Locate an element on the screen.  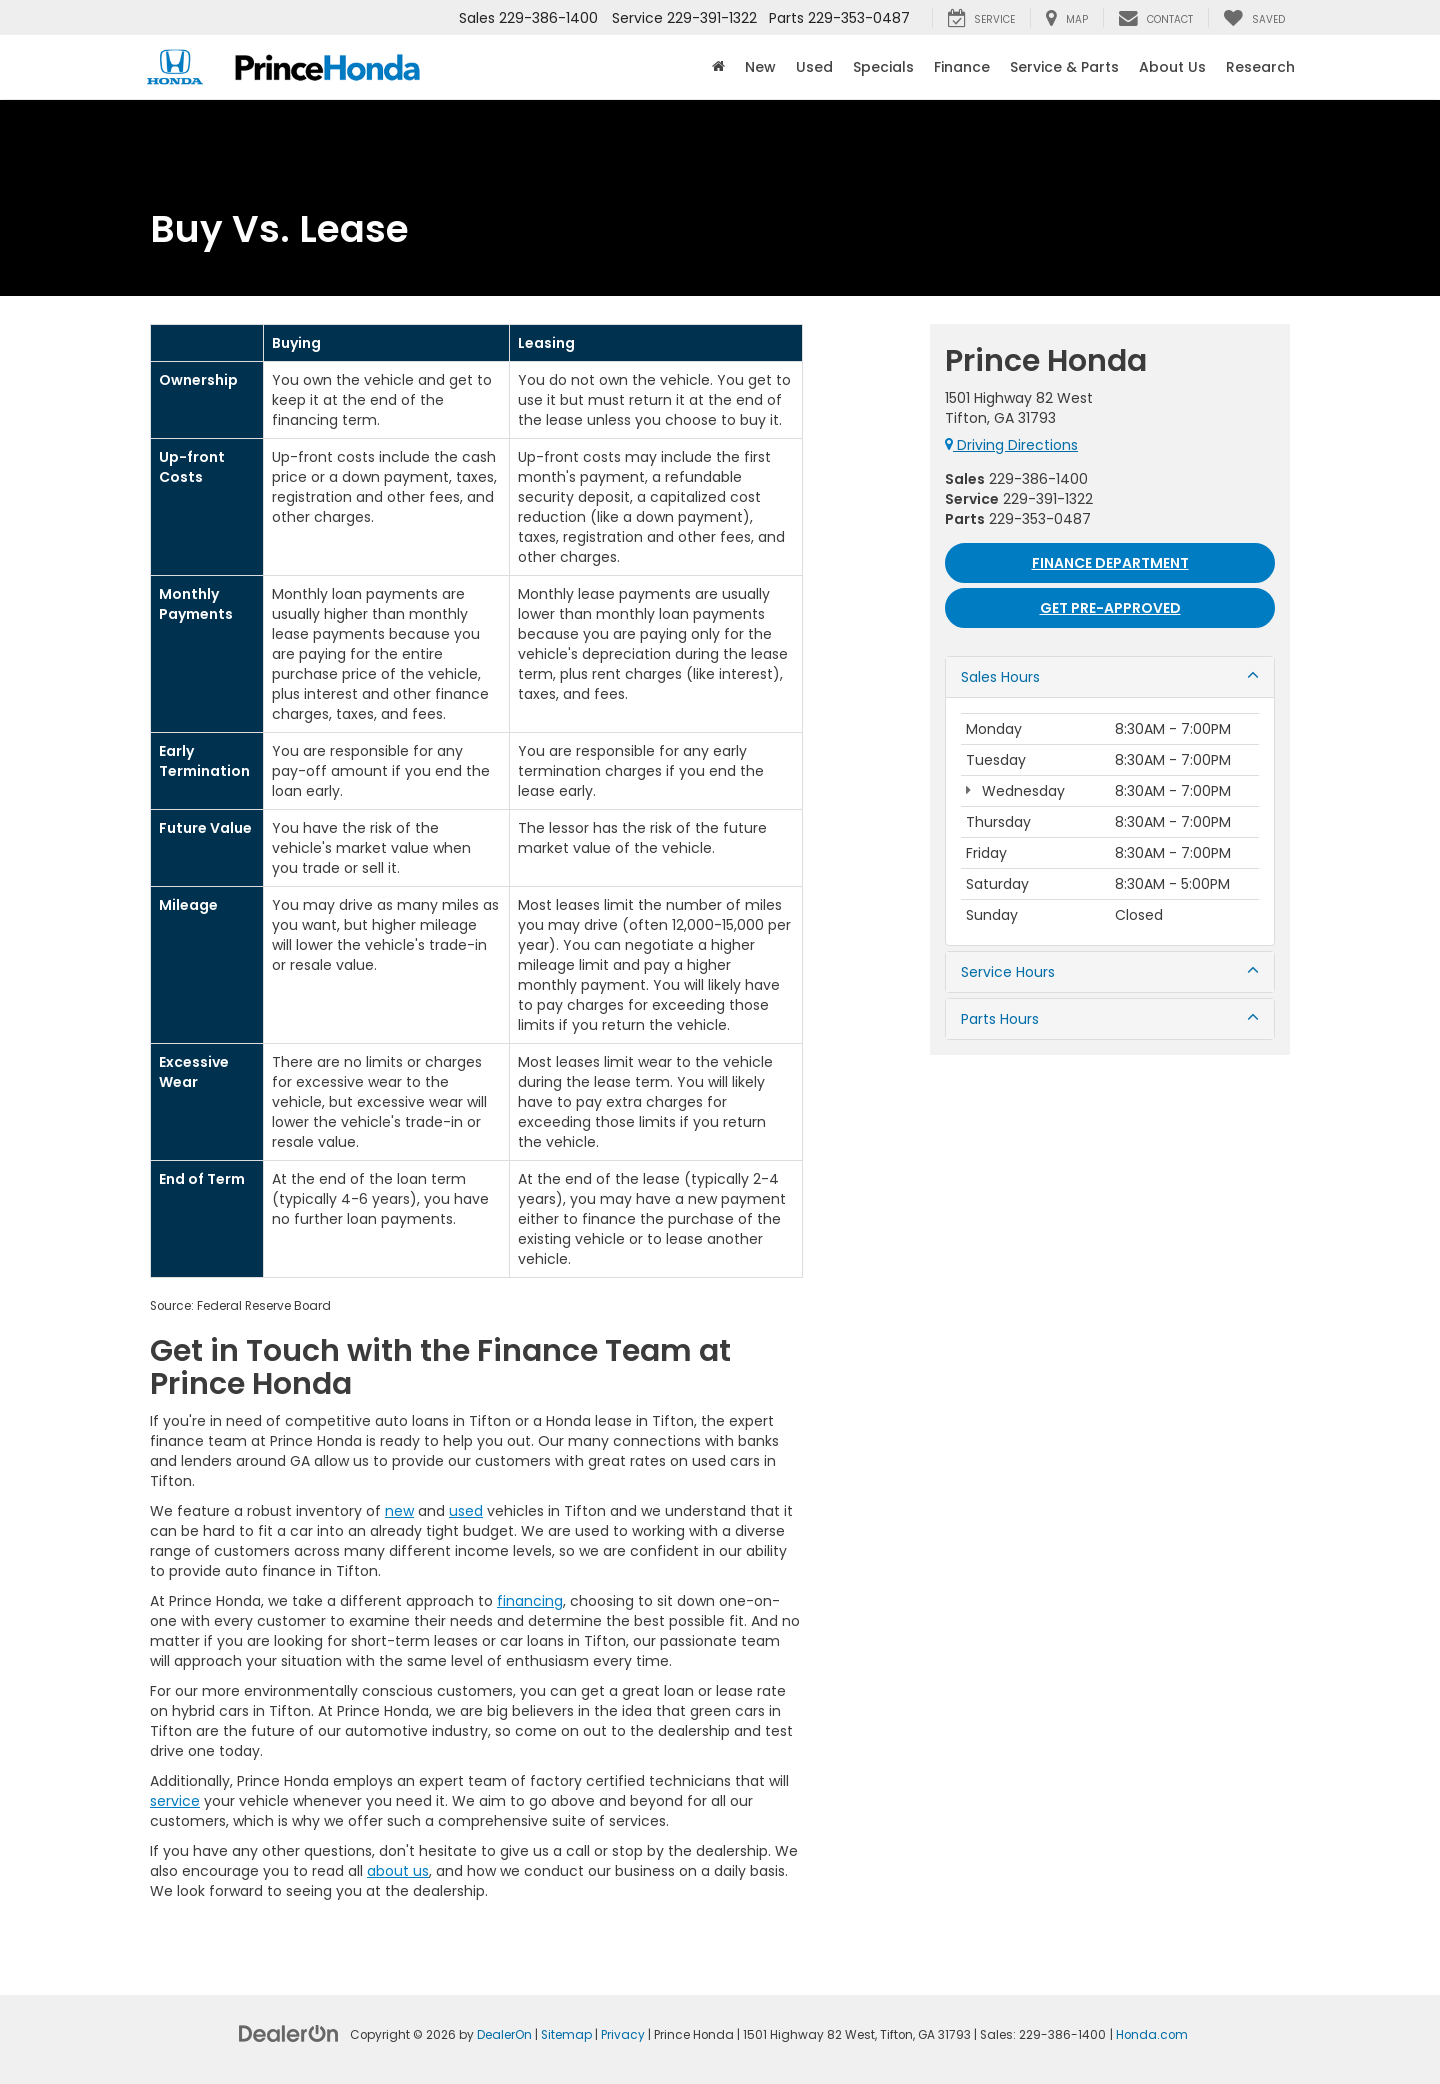
[DealerOn] is located at coordinates (289, 2033).